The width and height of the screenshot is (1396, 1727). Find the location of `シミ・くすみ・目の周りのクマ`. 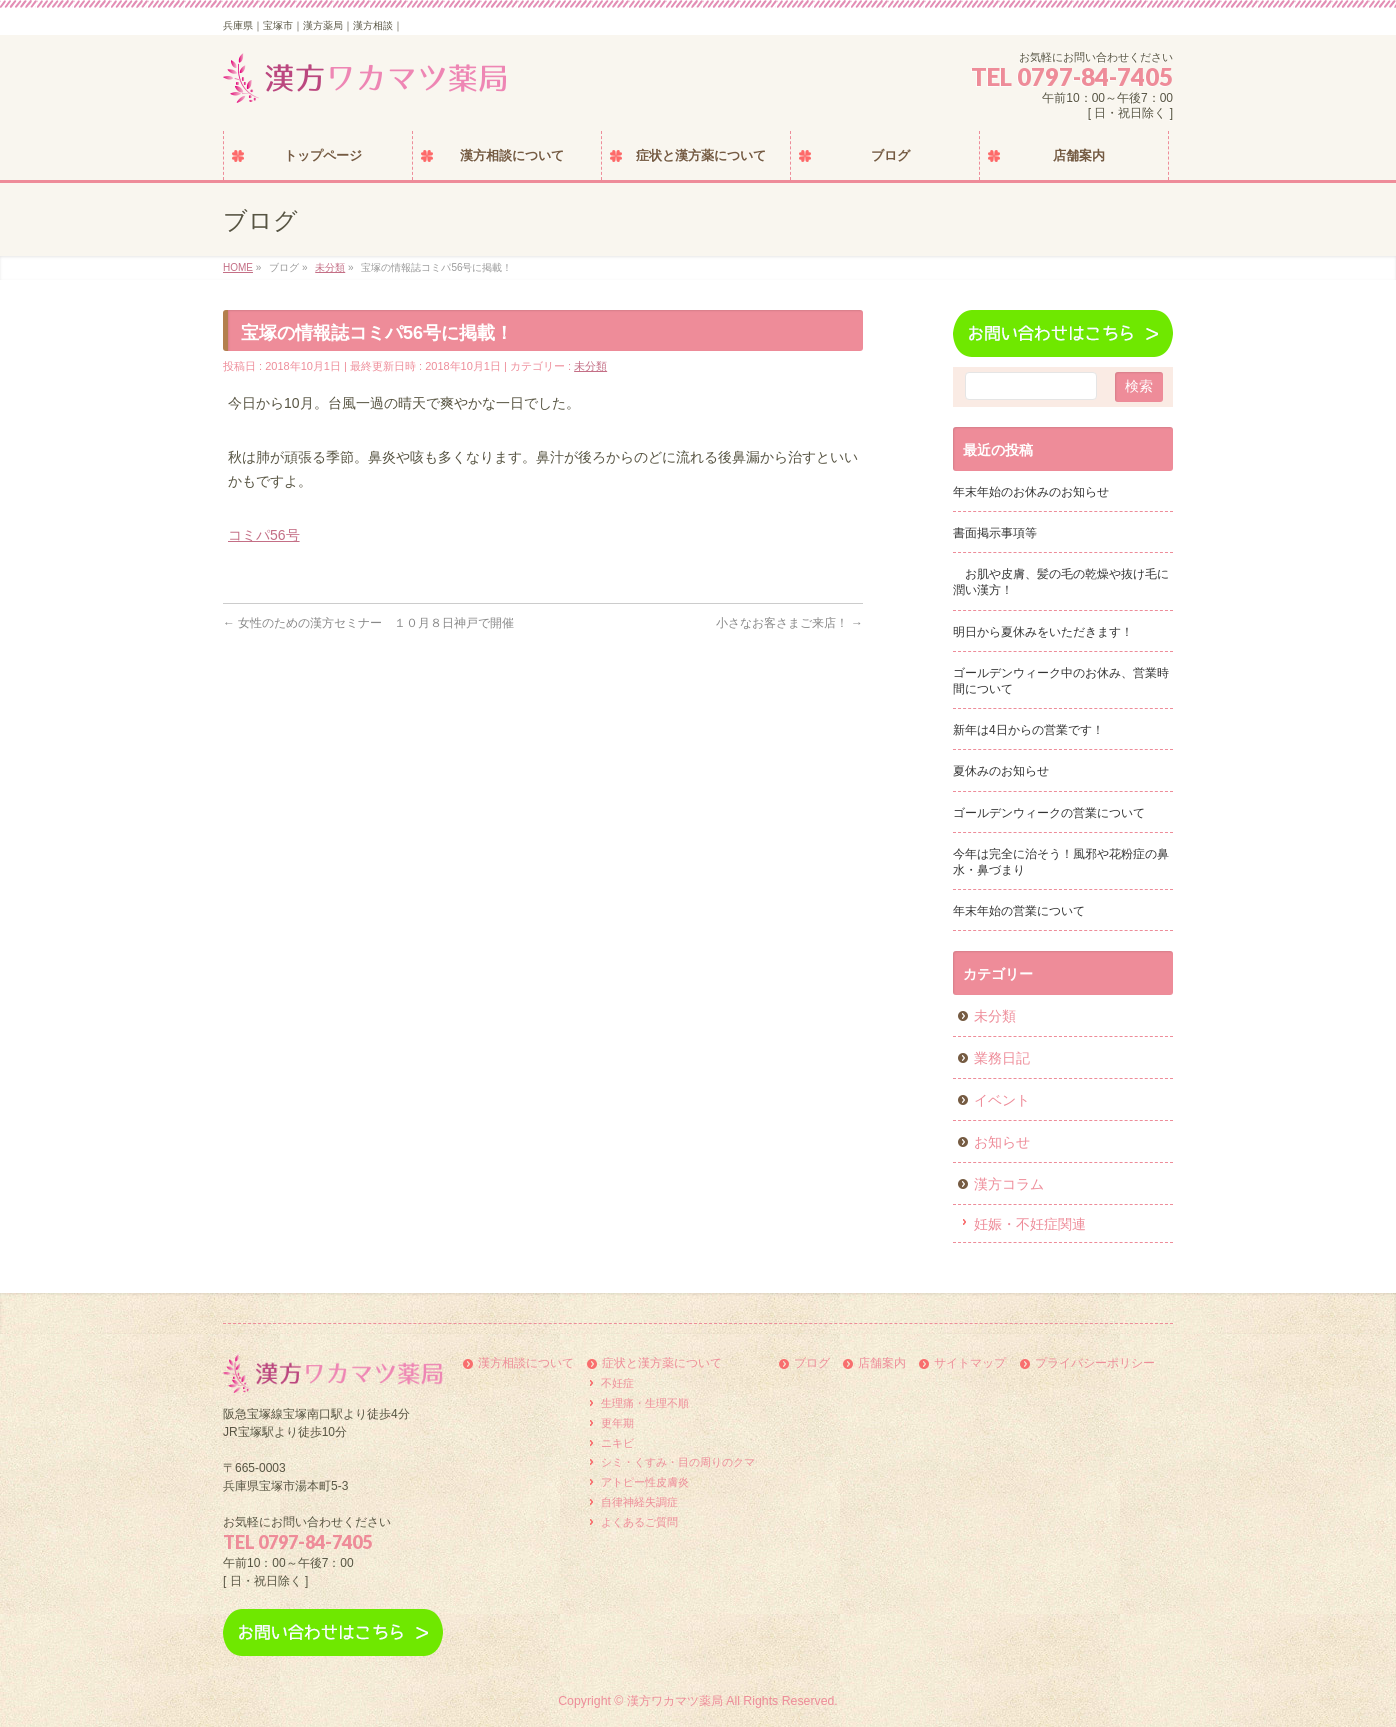

シミ・くすみ・目の周りのクマ is located at coordinates (678, 1462).